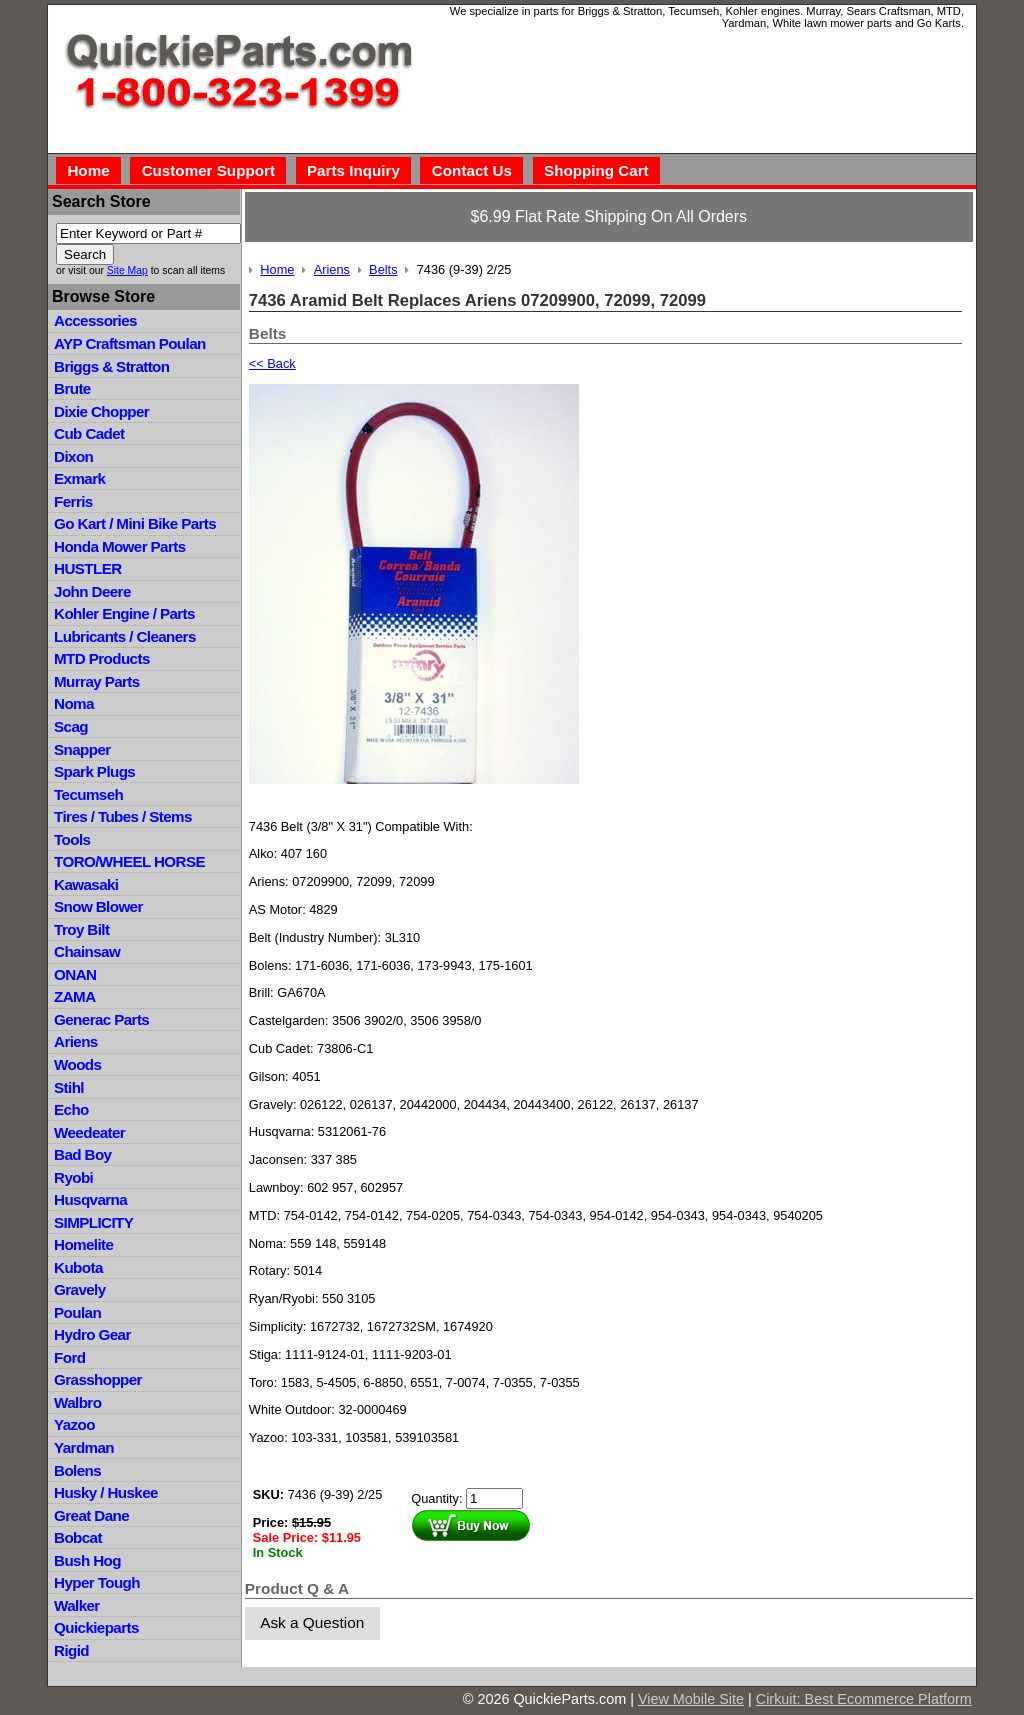  Describe the element at coordinates (111, 366) in the screenshot. I see `Briggs & Stratton` at that location.